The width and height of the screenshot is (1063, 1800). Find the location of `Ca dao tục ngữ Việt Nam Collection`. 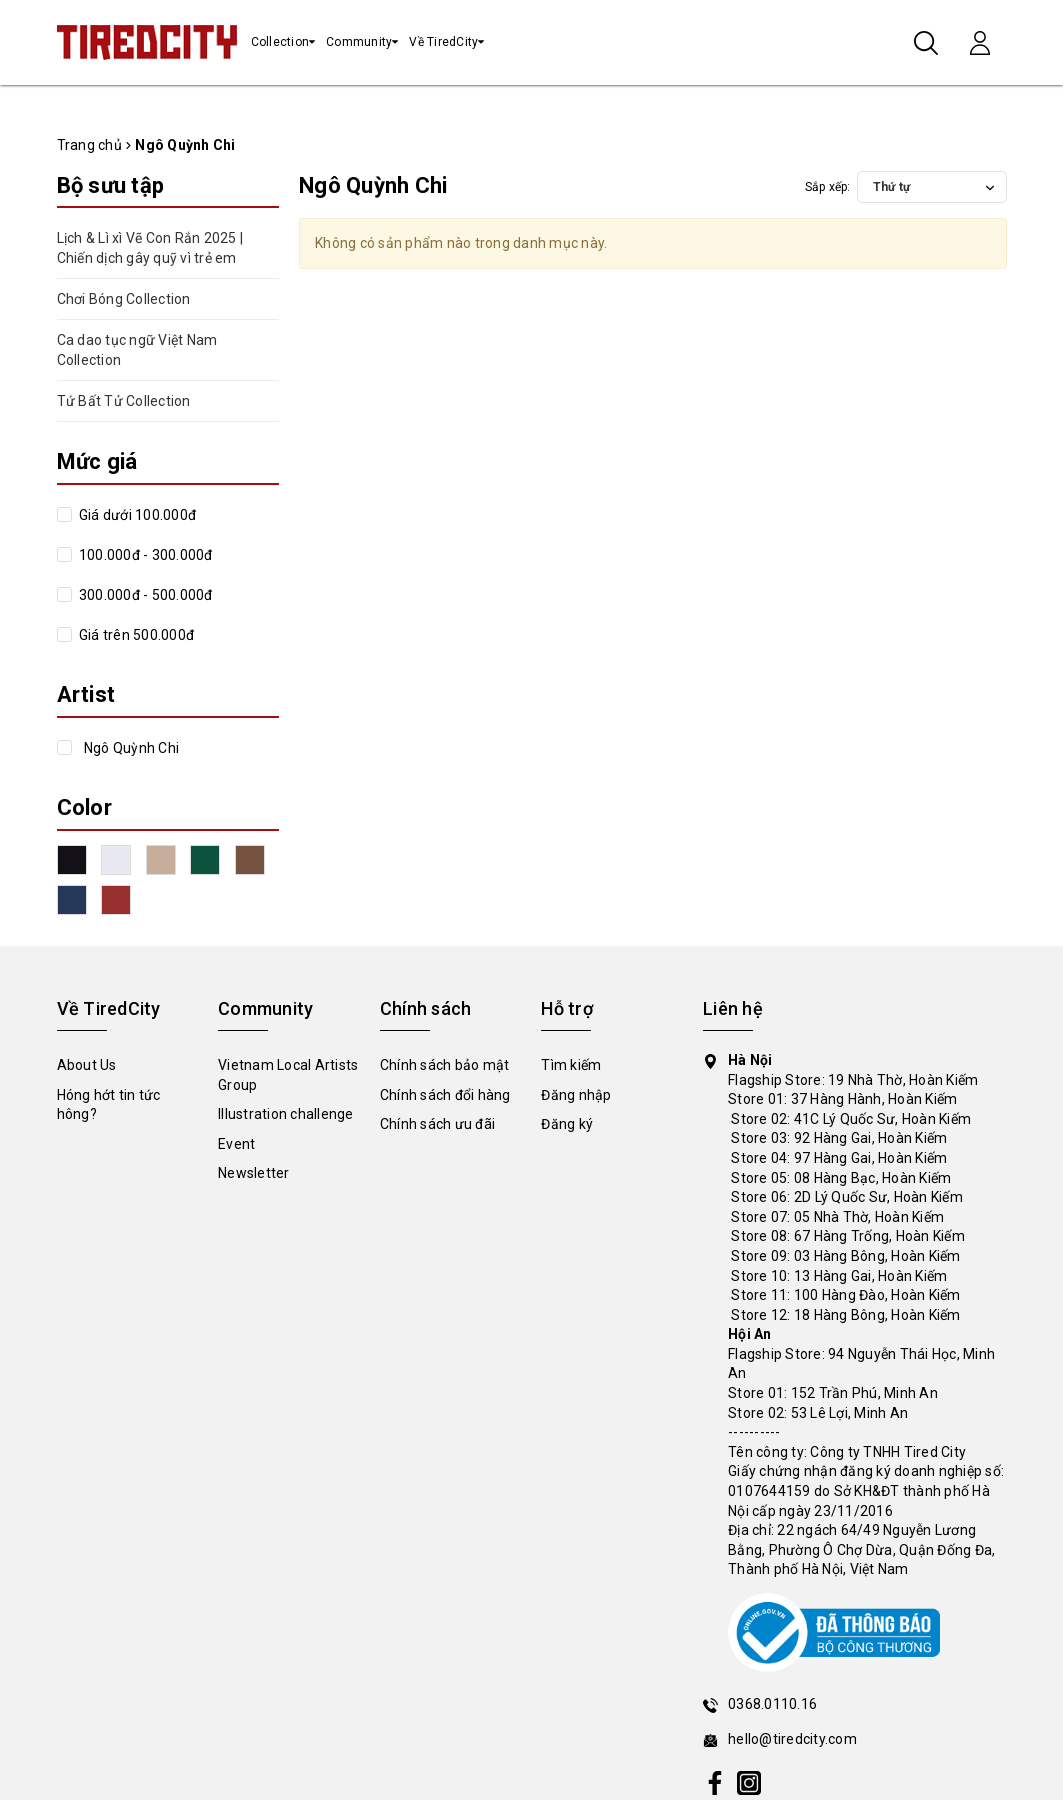

Ca dao tục ngữ Việt Nam Collection is located at coordinates (137, 350).